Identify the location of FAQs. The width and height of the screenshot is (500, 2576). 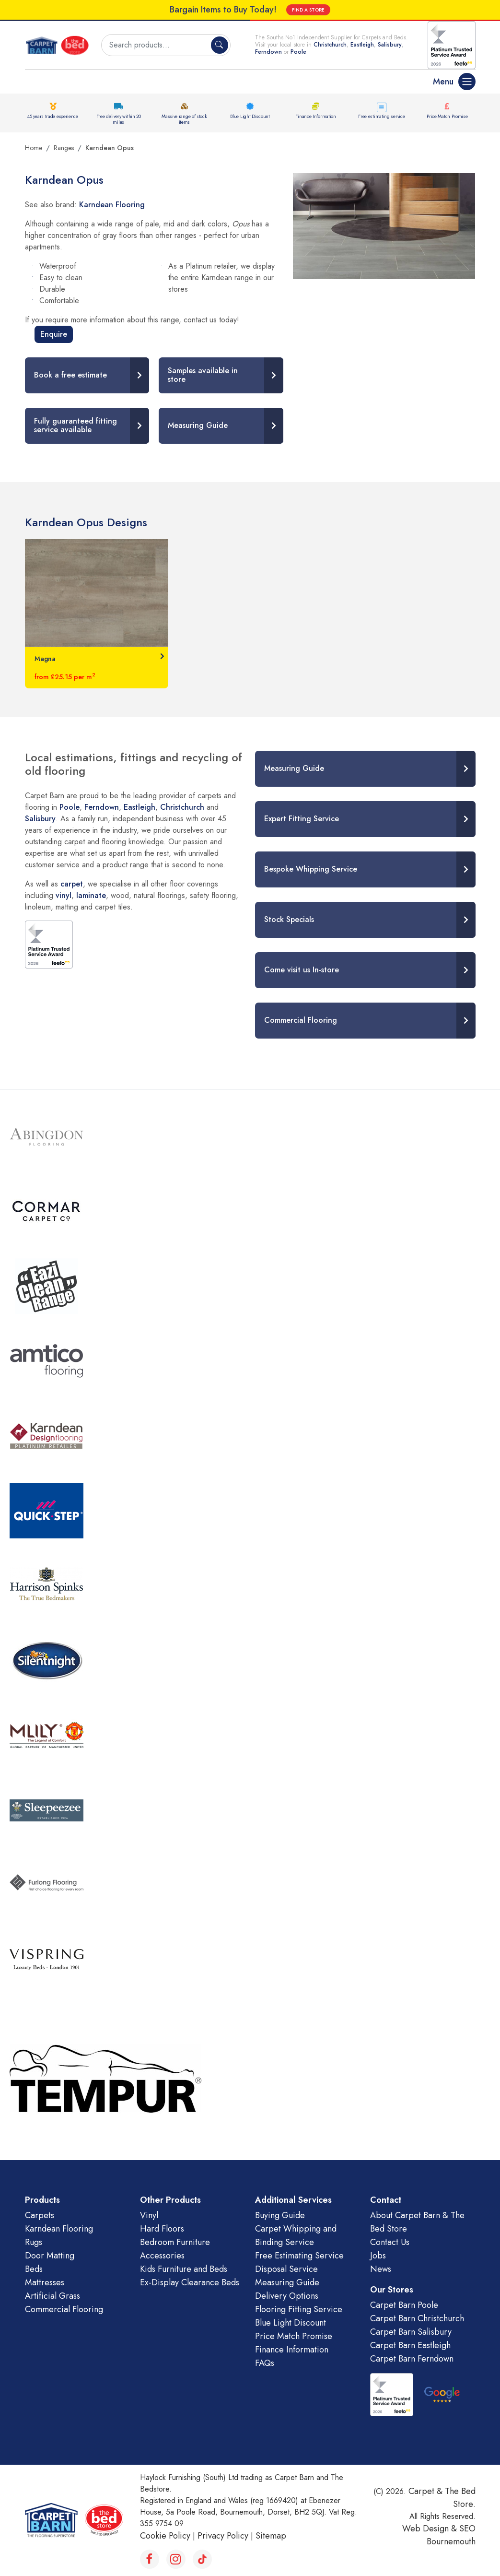
(264, 2363).